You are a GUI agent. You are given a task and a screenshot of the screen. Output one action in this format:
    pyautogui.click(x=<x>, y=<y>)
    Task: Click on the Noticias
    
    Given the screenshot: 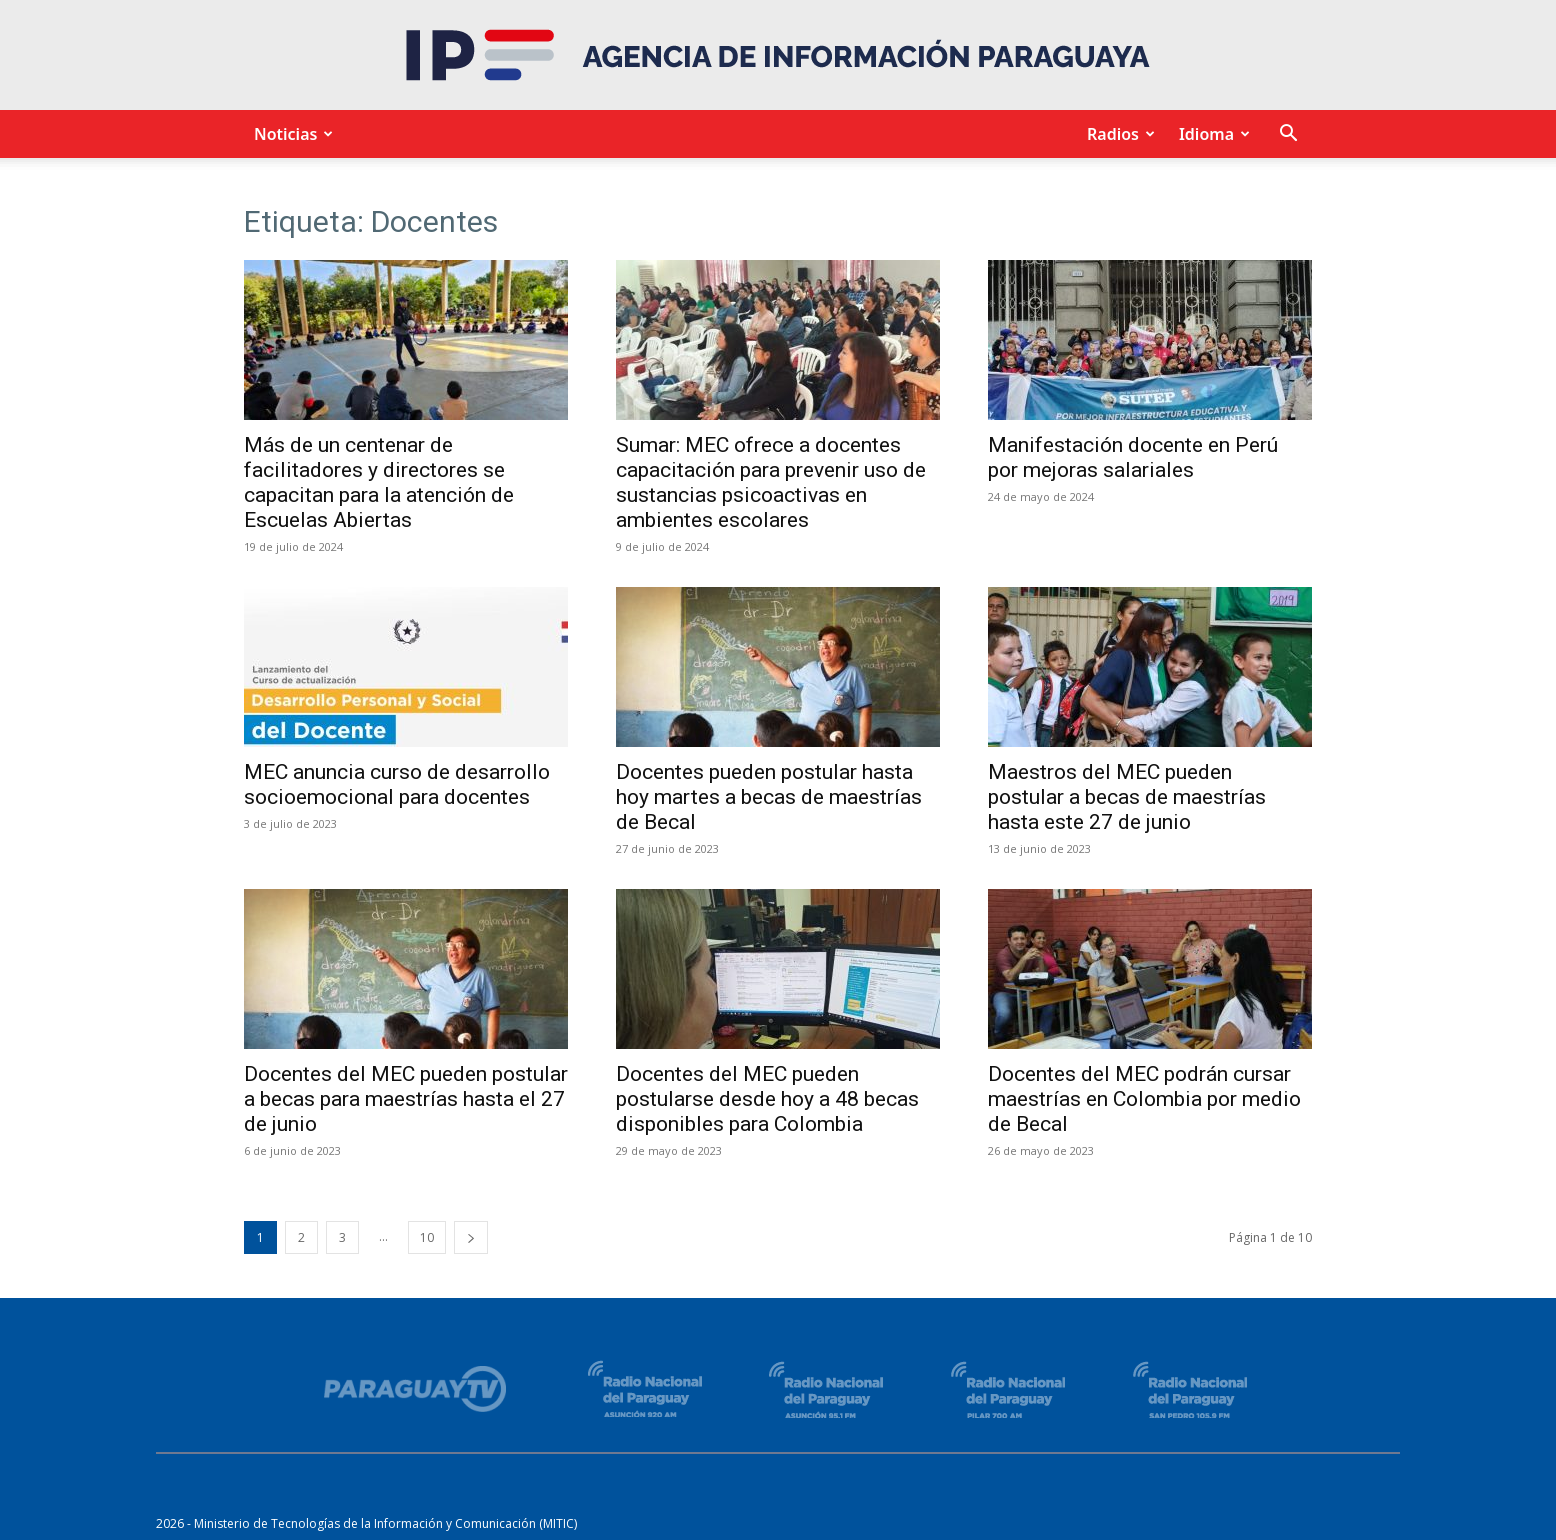 What is the action you would take?
    pyautogui.click(x=290, y=134)
    